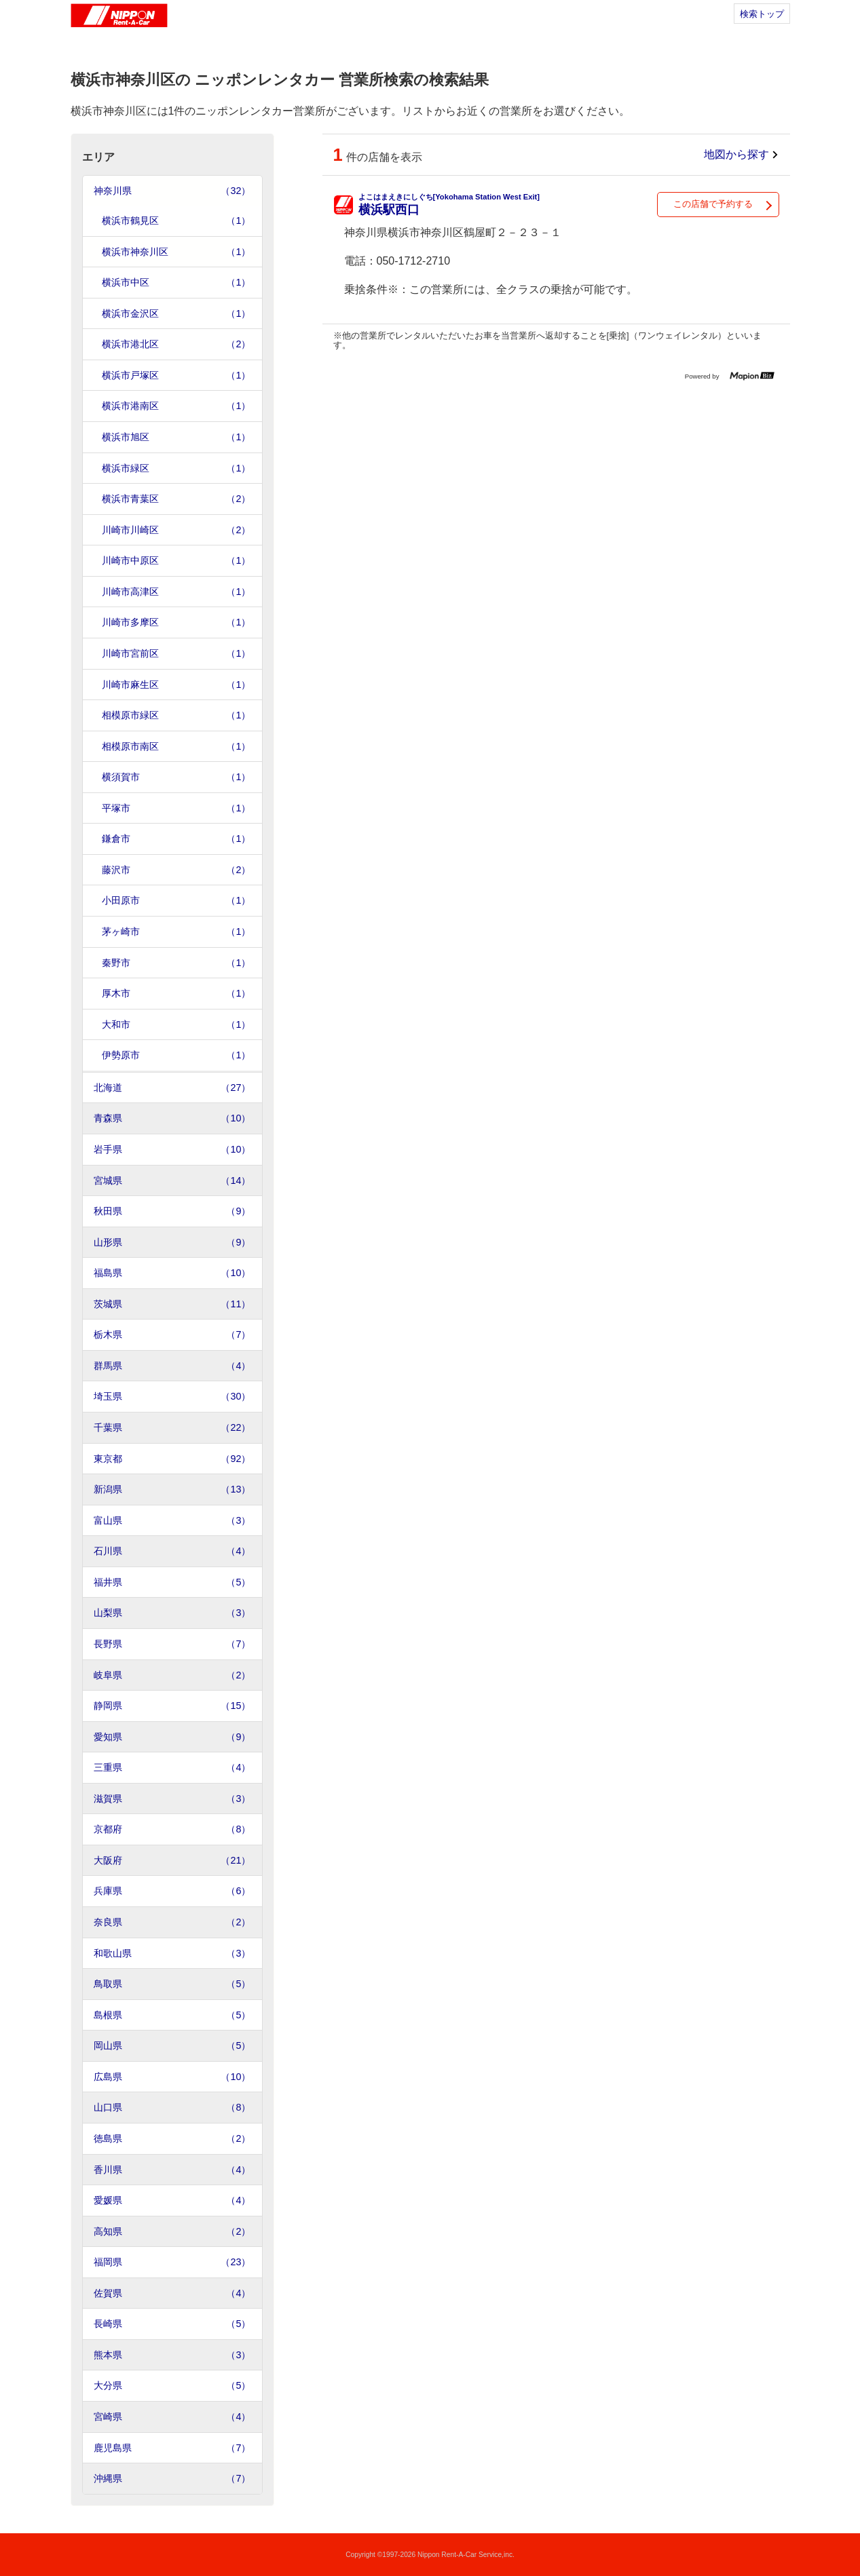  Describe the element at coordinates (172, 1211) in the screenshot. I see `秋田県` at that location.